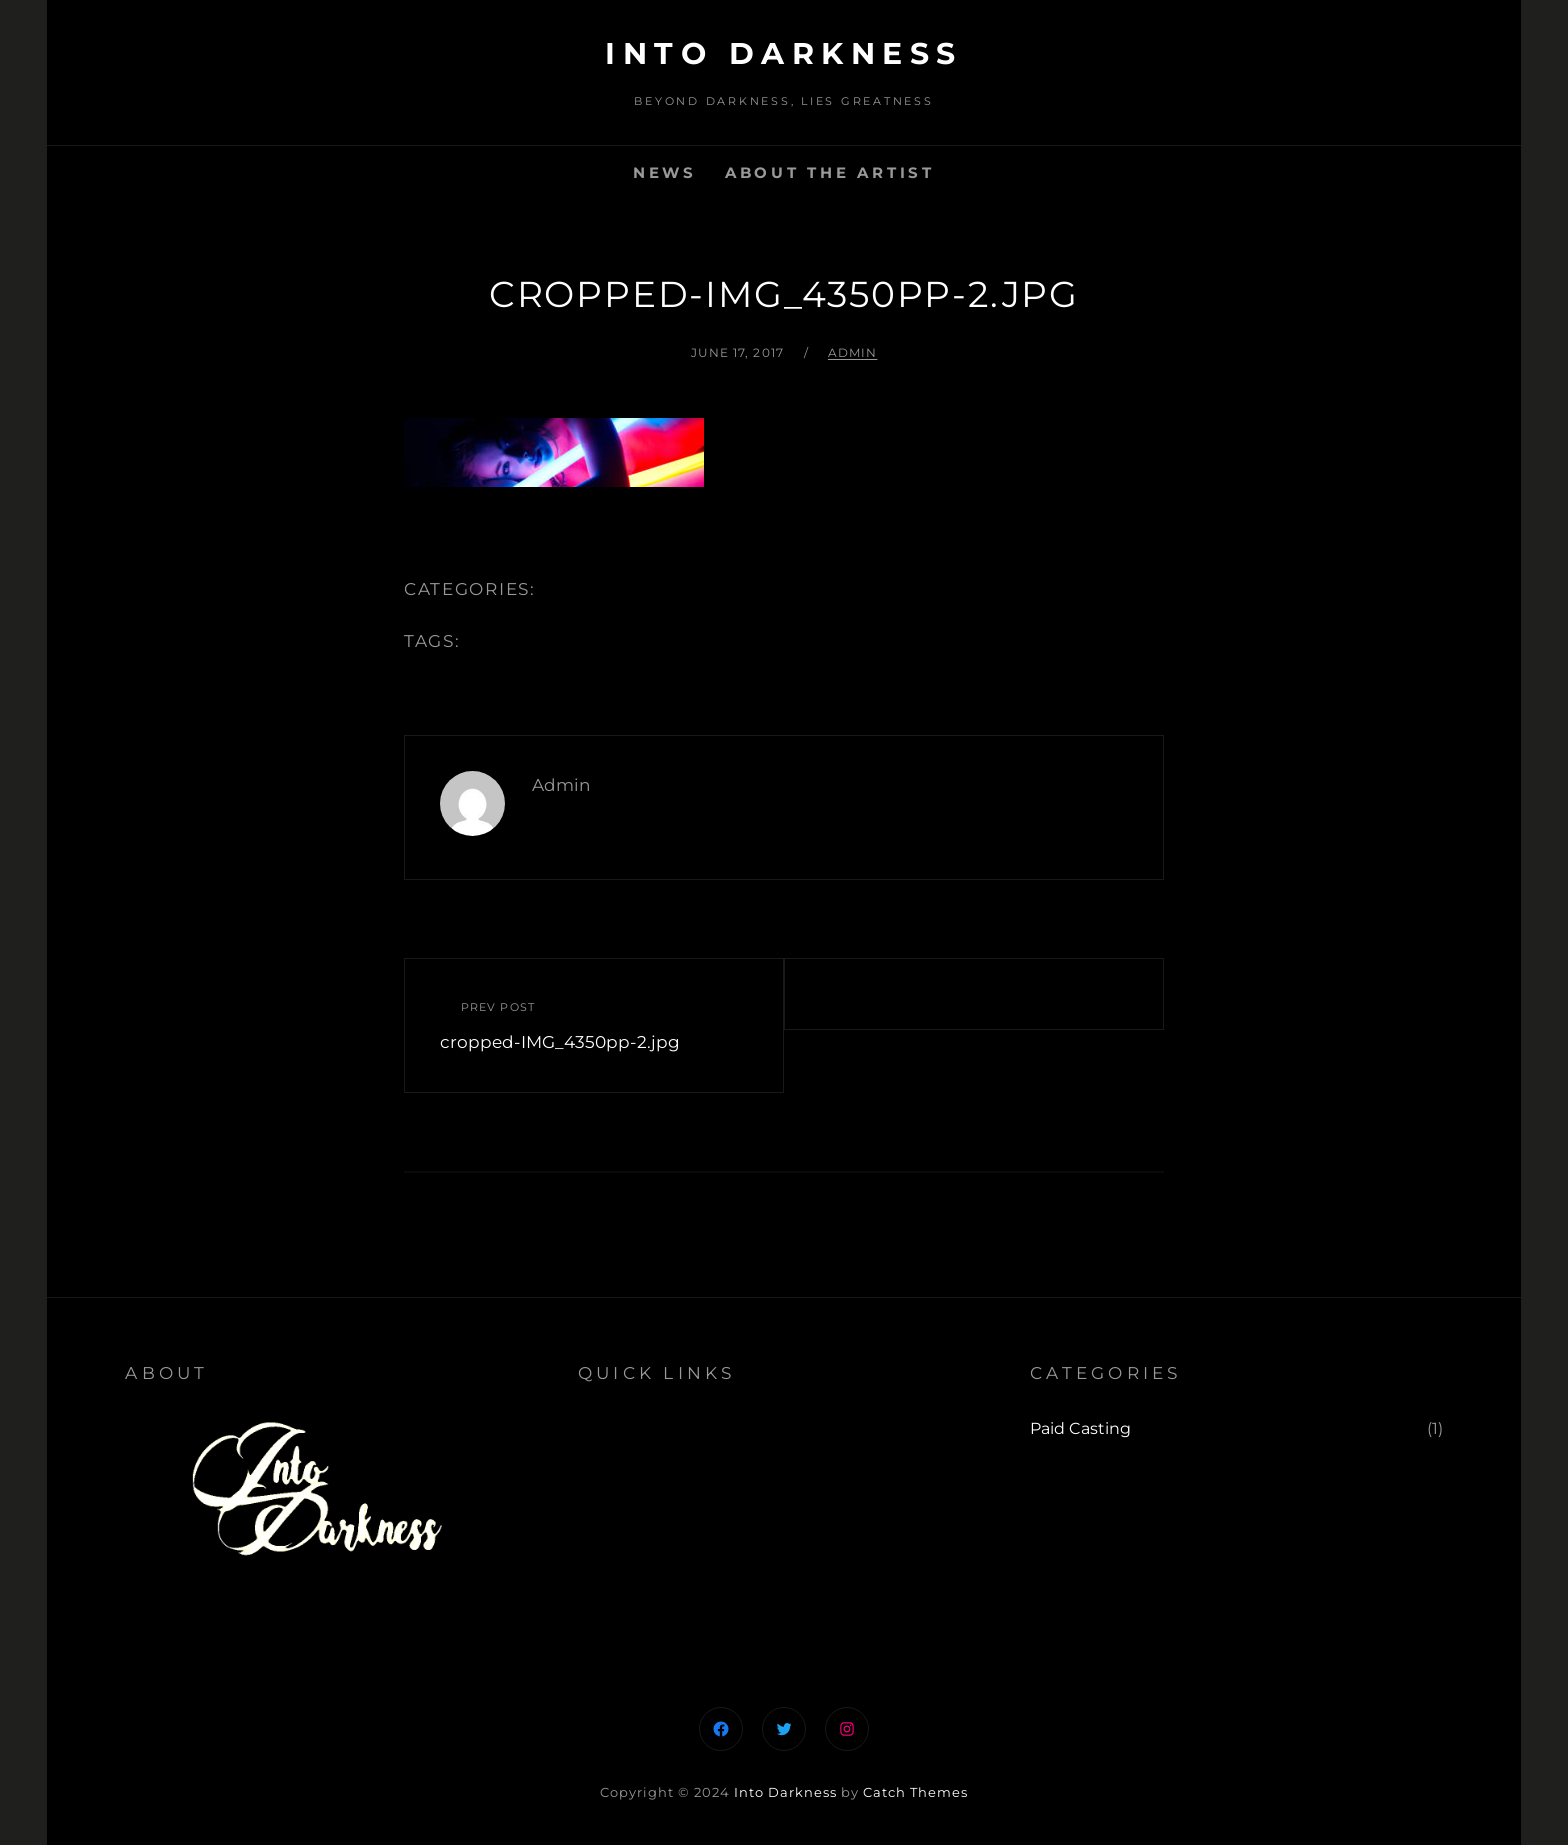 Image resolution: width=1568 pixels, height=1845 pixels. What do you see at coordinates (1080, 1428) in the screenshot?
I see `Paid Casting` at bounding box center [1080, 1428].